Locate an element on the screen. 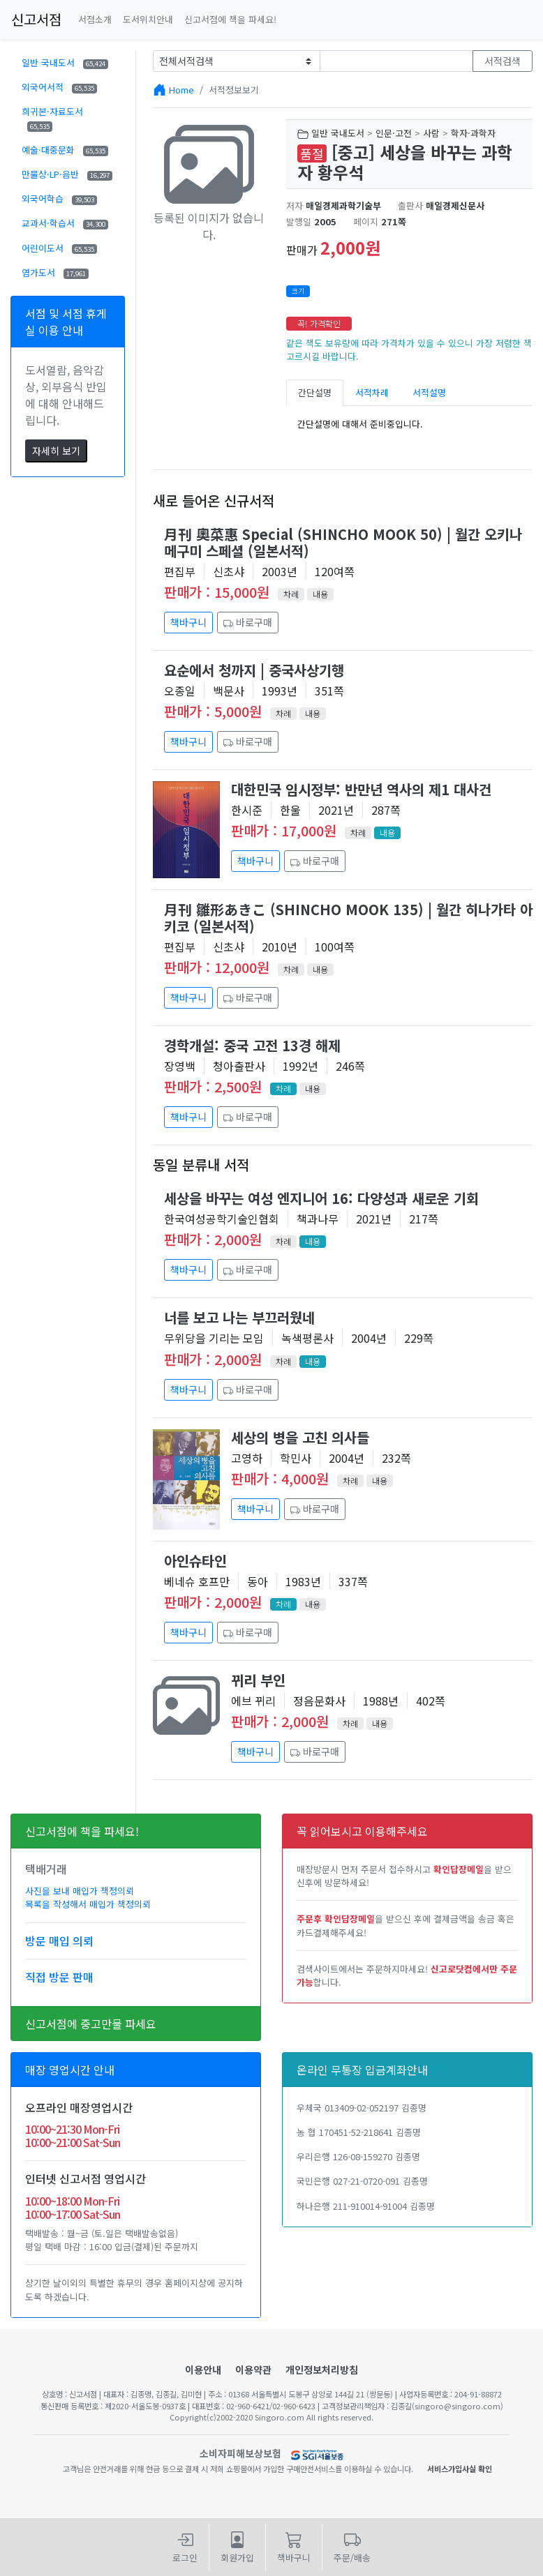 This screenshot has height=2576, width=543. 간단설명 [tab] is located at coordinates (315, 392).